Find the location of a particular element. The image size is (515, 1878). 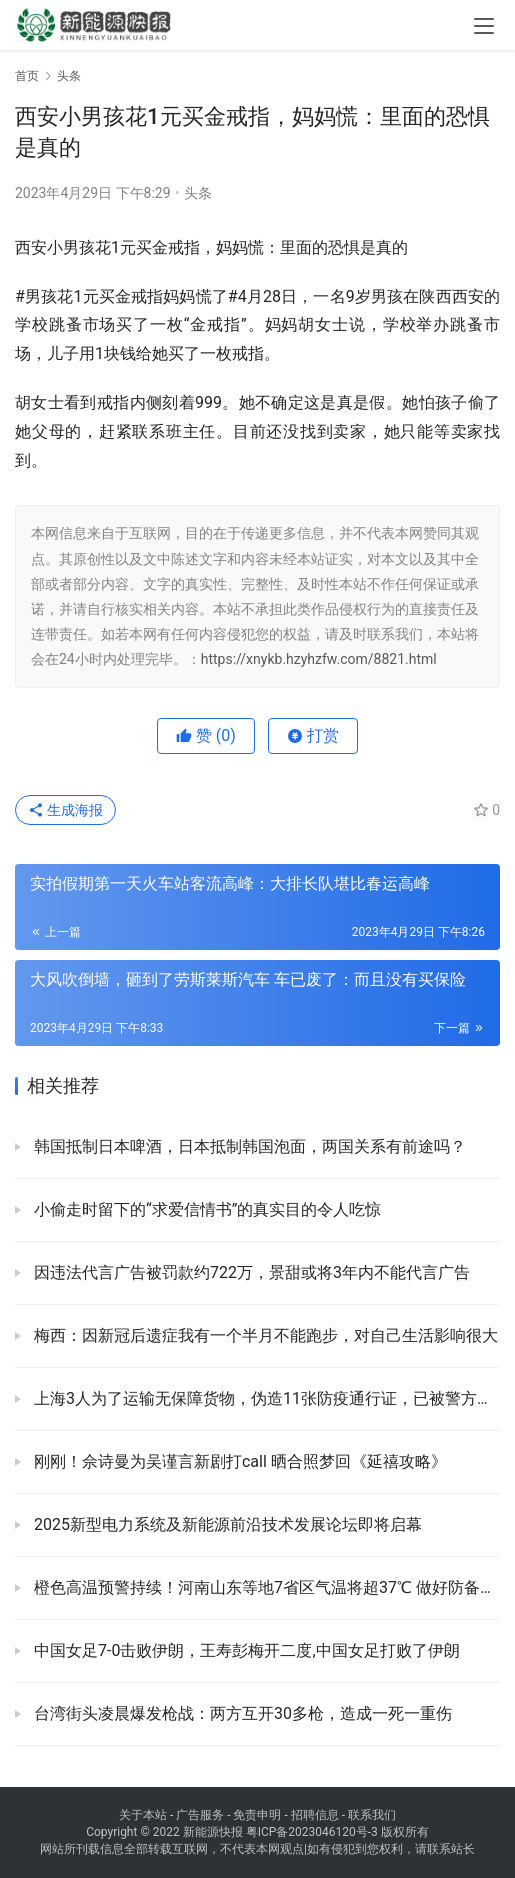

刚刚！佘诗曼为吴谨言新剧打call 晒合照梦回《延禧攻略》 is located at coordinates (238, 1461).